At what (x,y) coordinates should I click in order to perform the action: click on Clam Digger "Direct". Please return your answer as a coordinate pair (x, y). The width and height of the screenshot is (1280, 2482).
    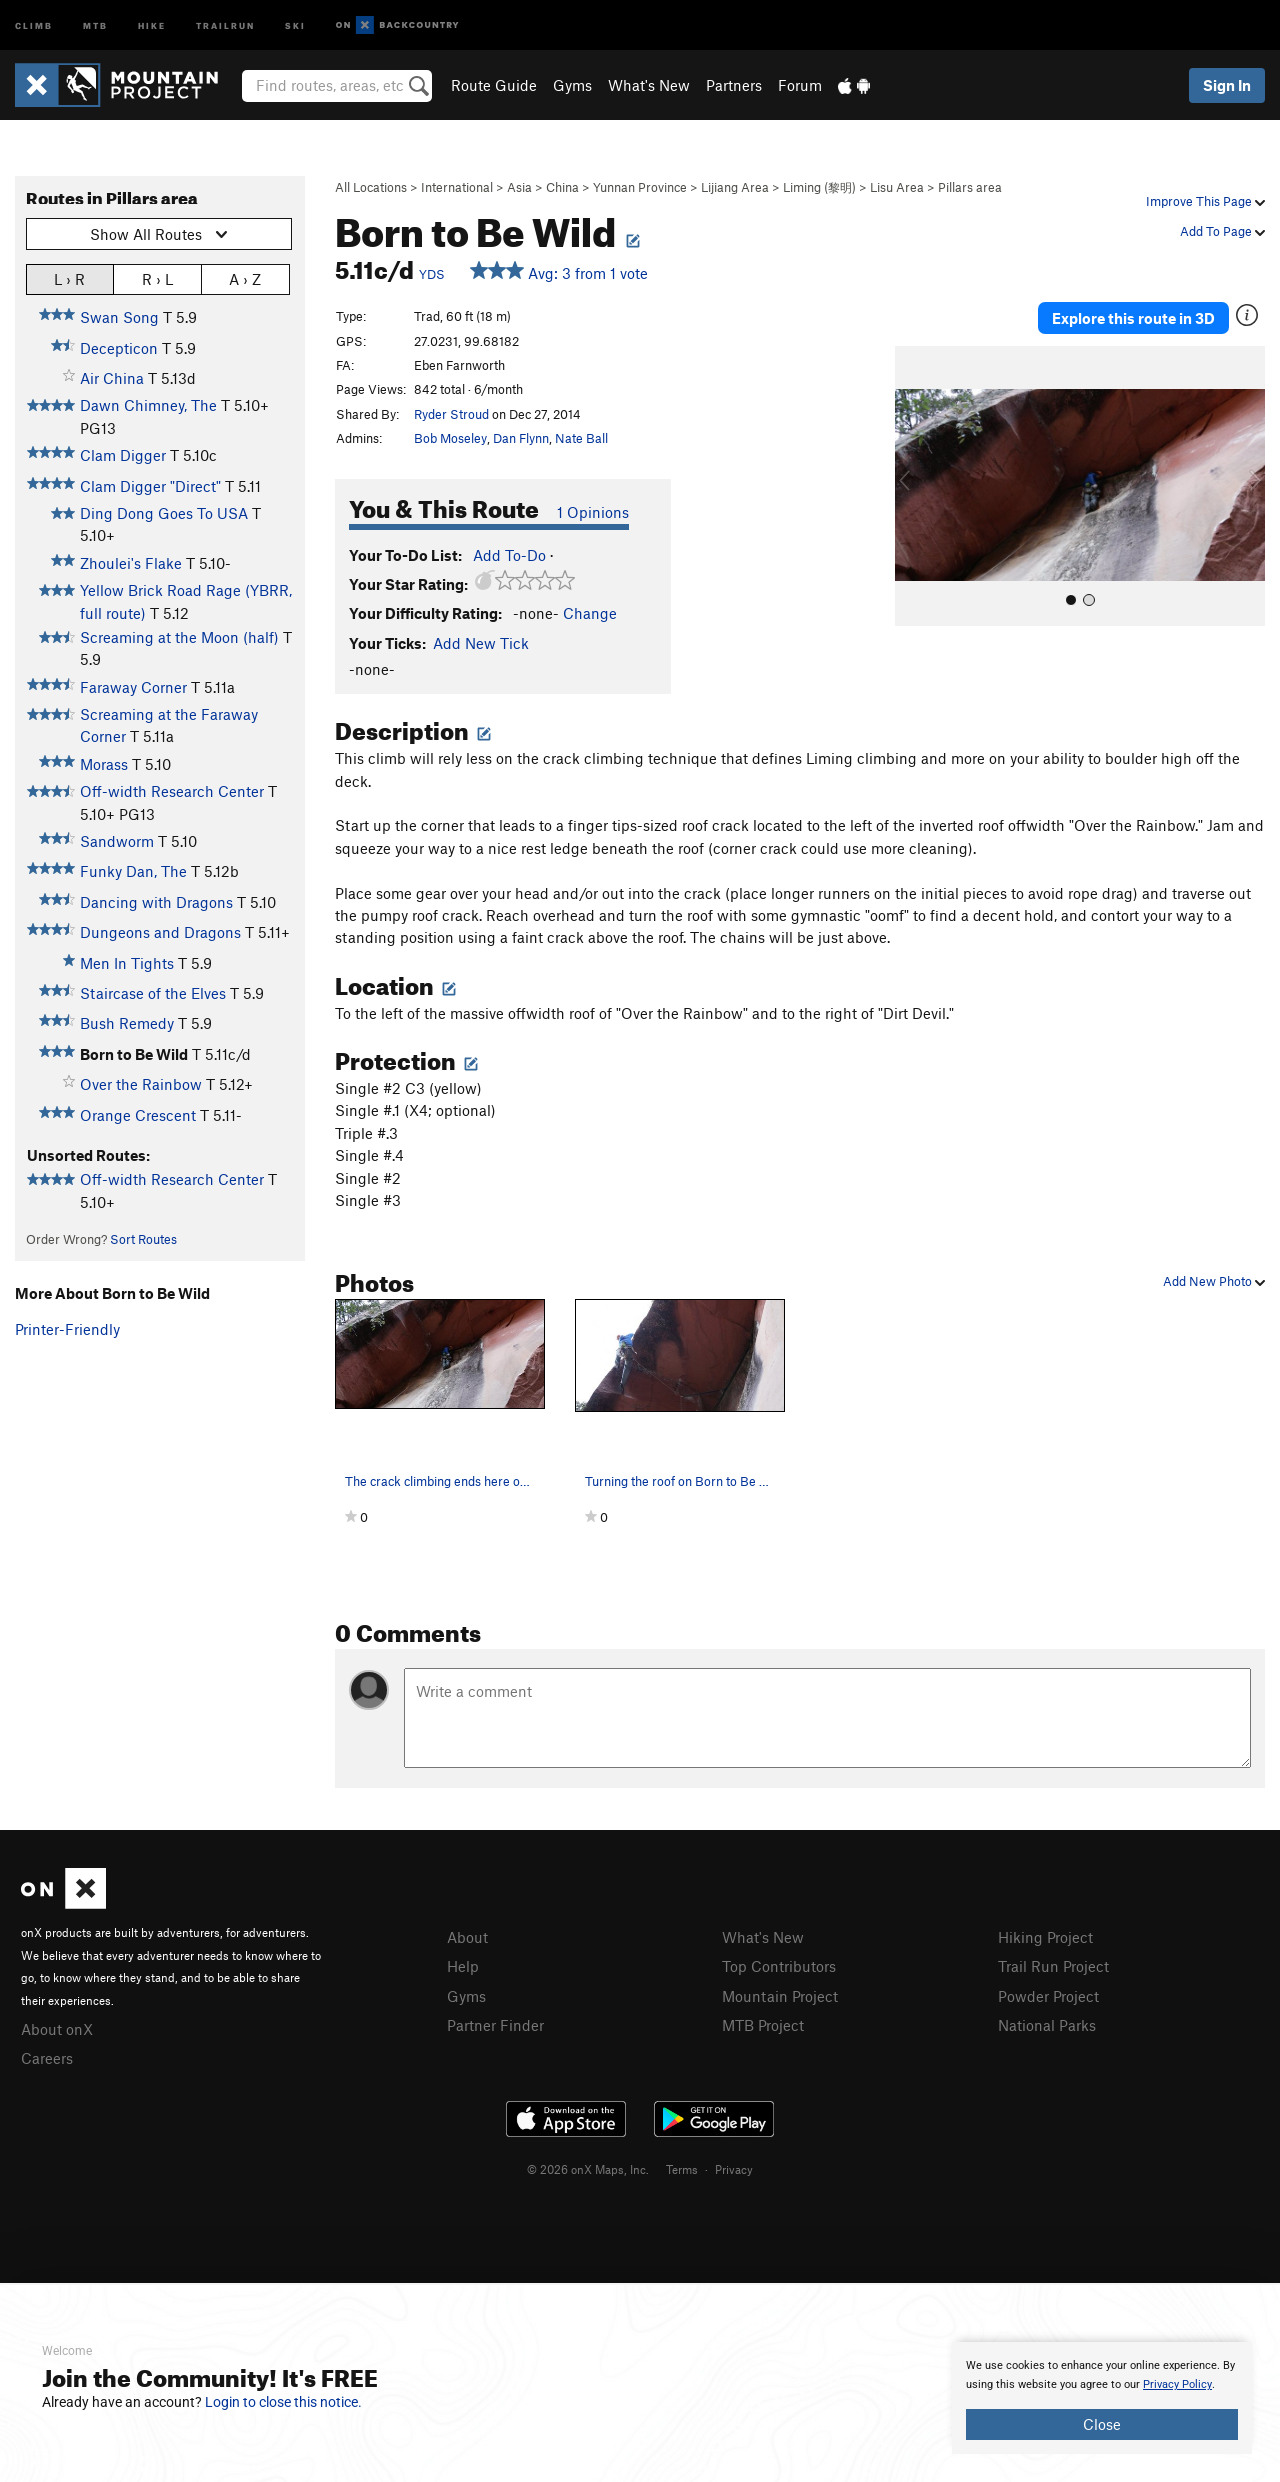
    Looking at the image, I should click on (150, 486).